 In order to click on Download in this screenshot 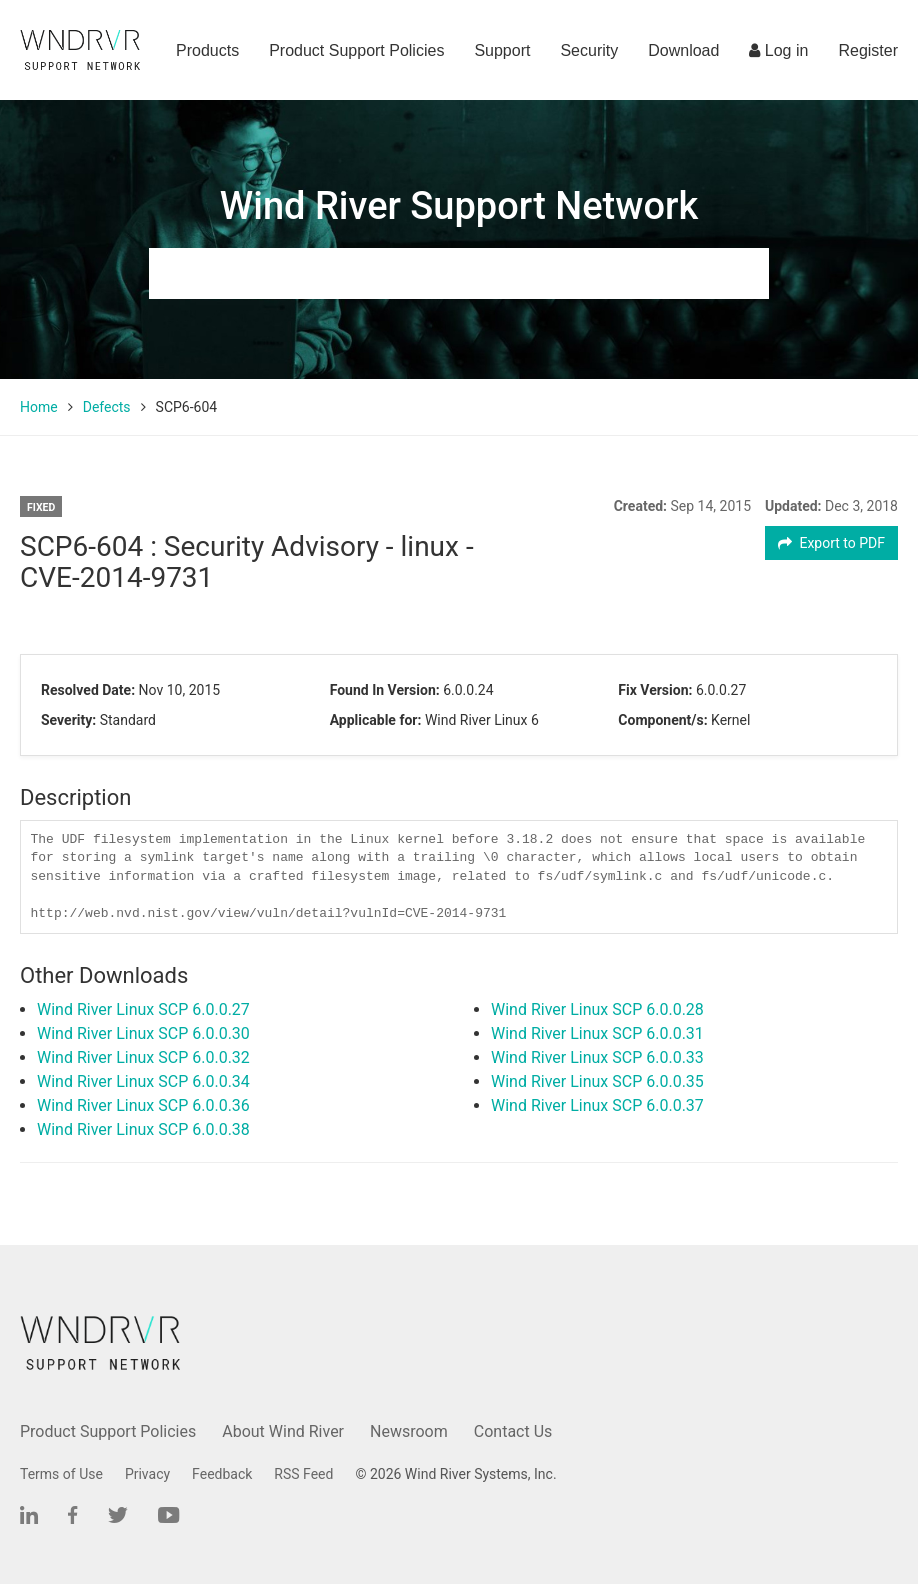, I will do `click(683, 50)`.